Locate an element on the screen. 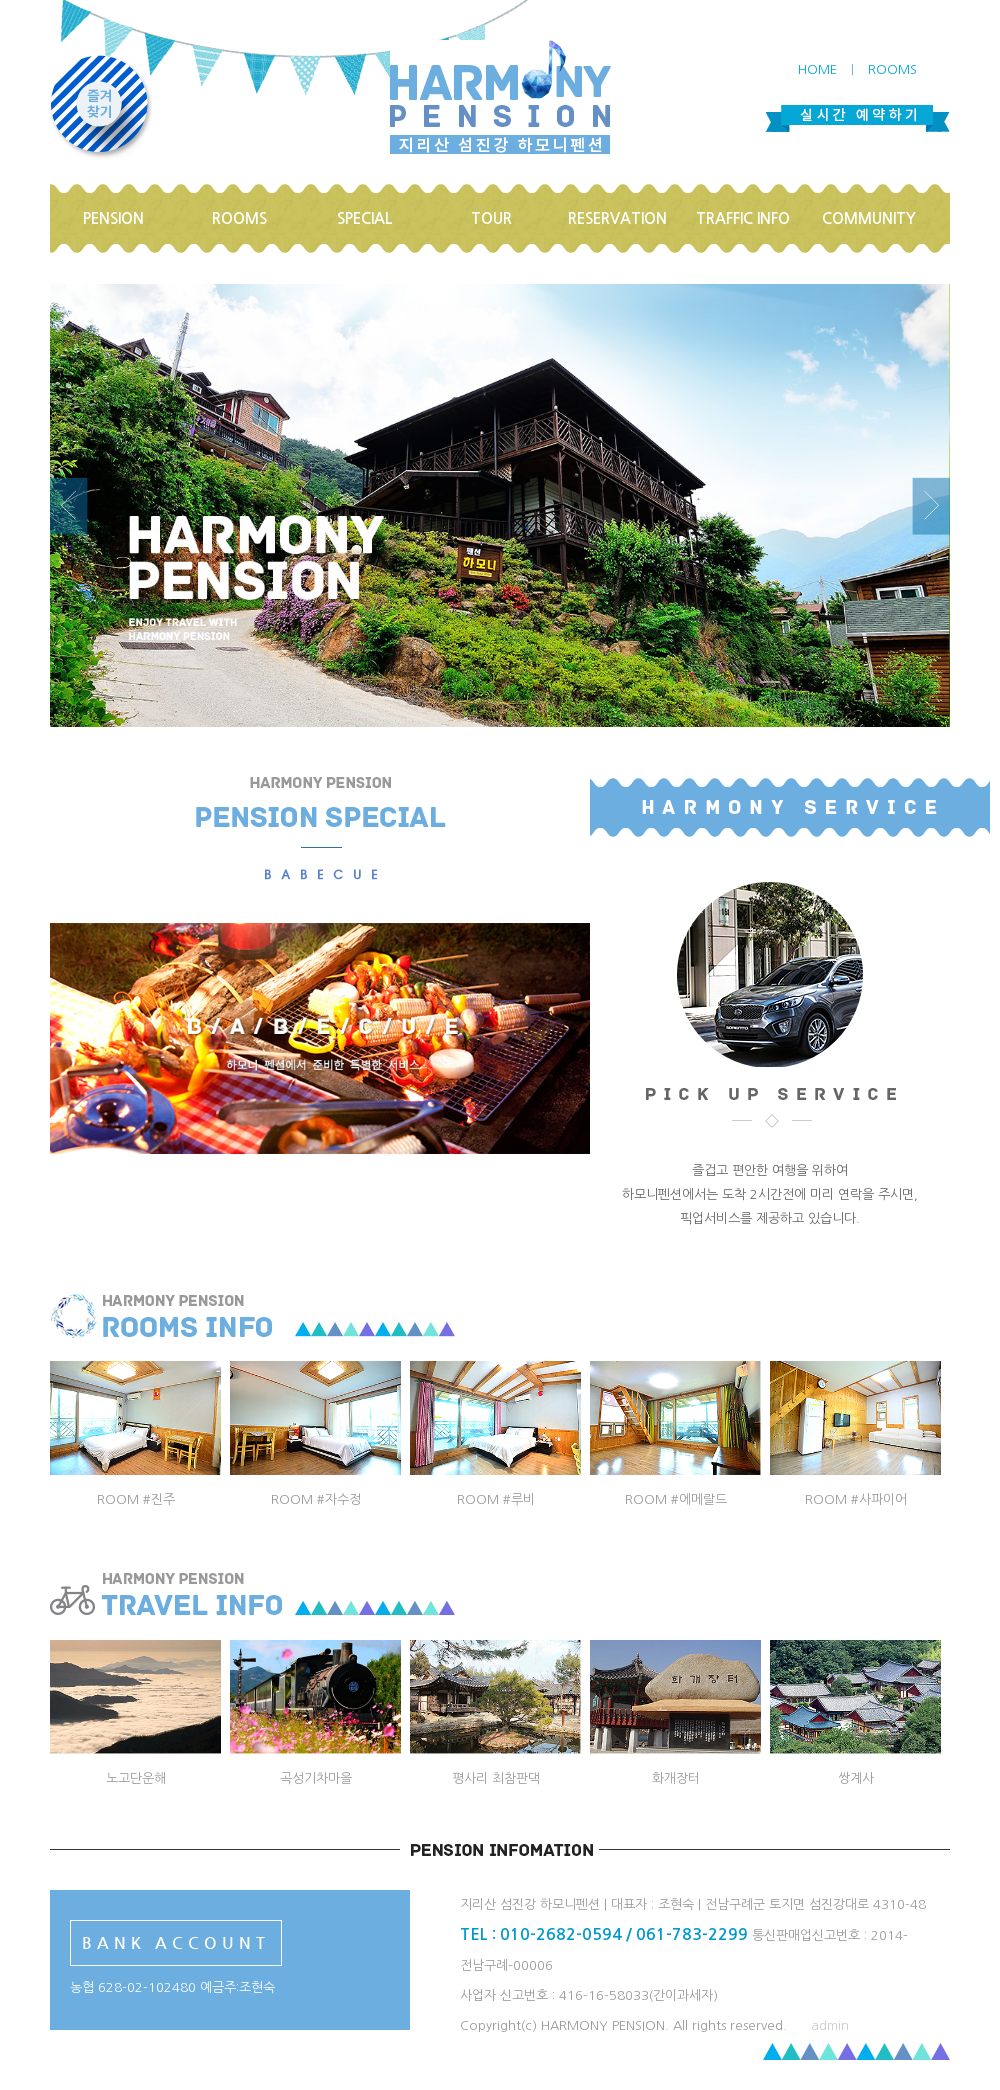 This screenshot has height=2090, width=1000. TRAFFIC INFO is located at coordinates (743, 218).